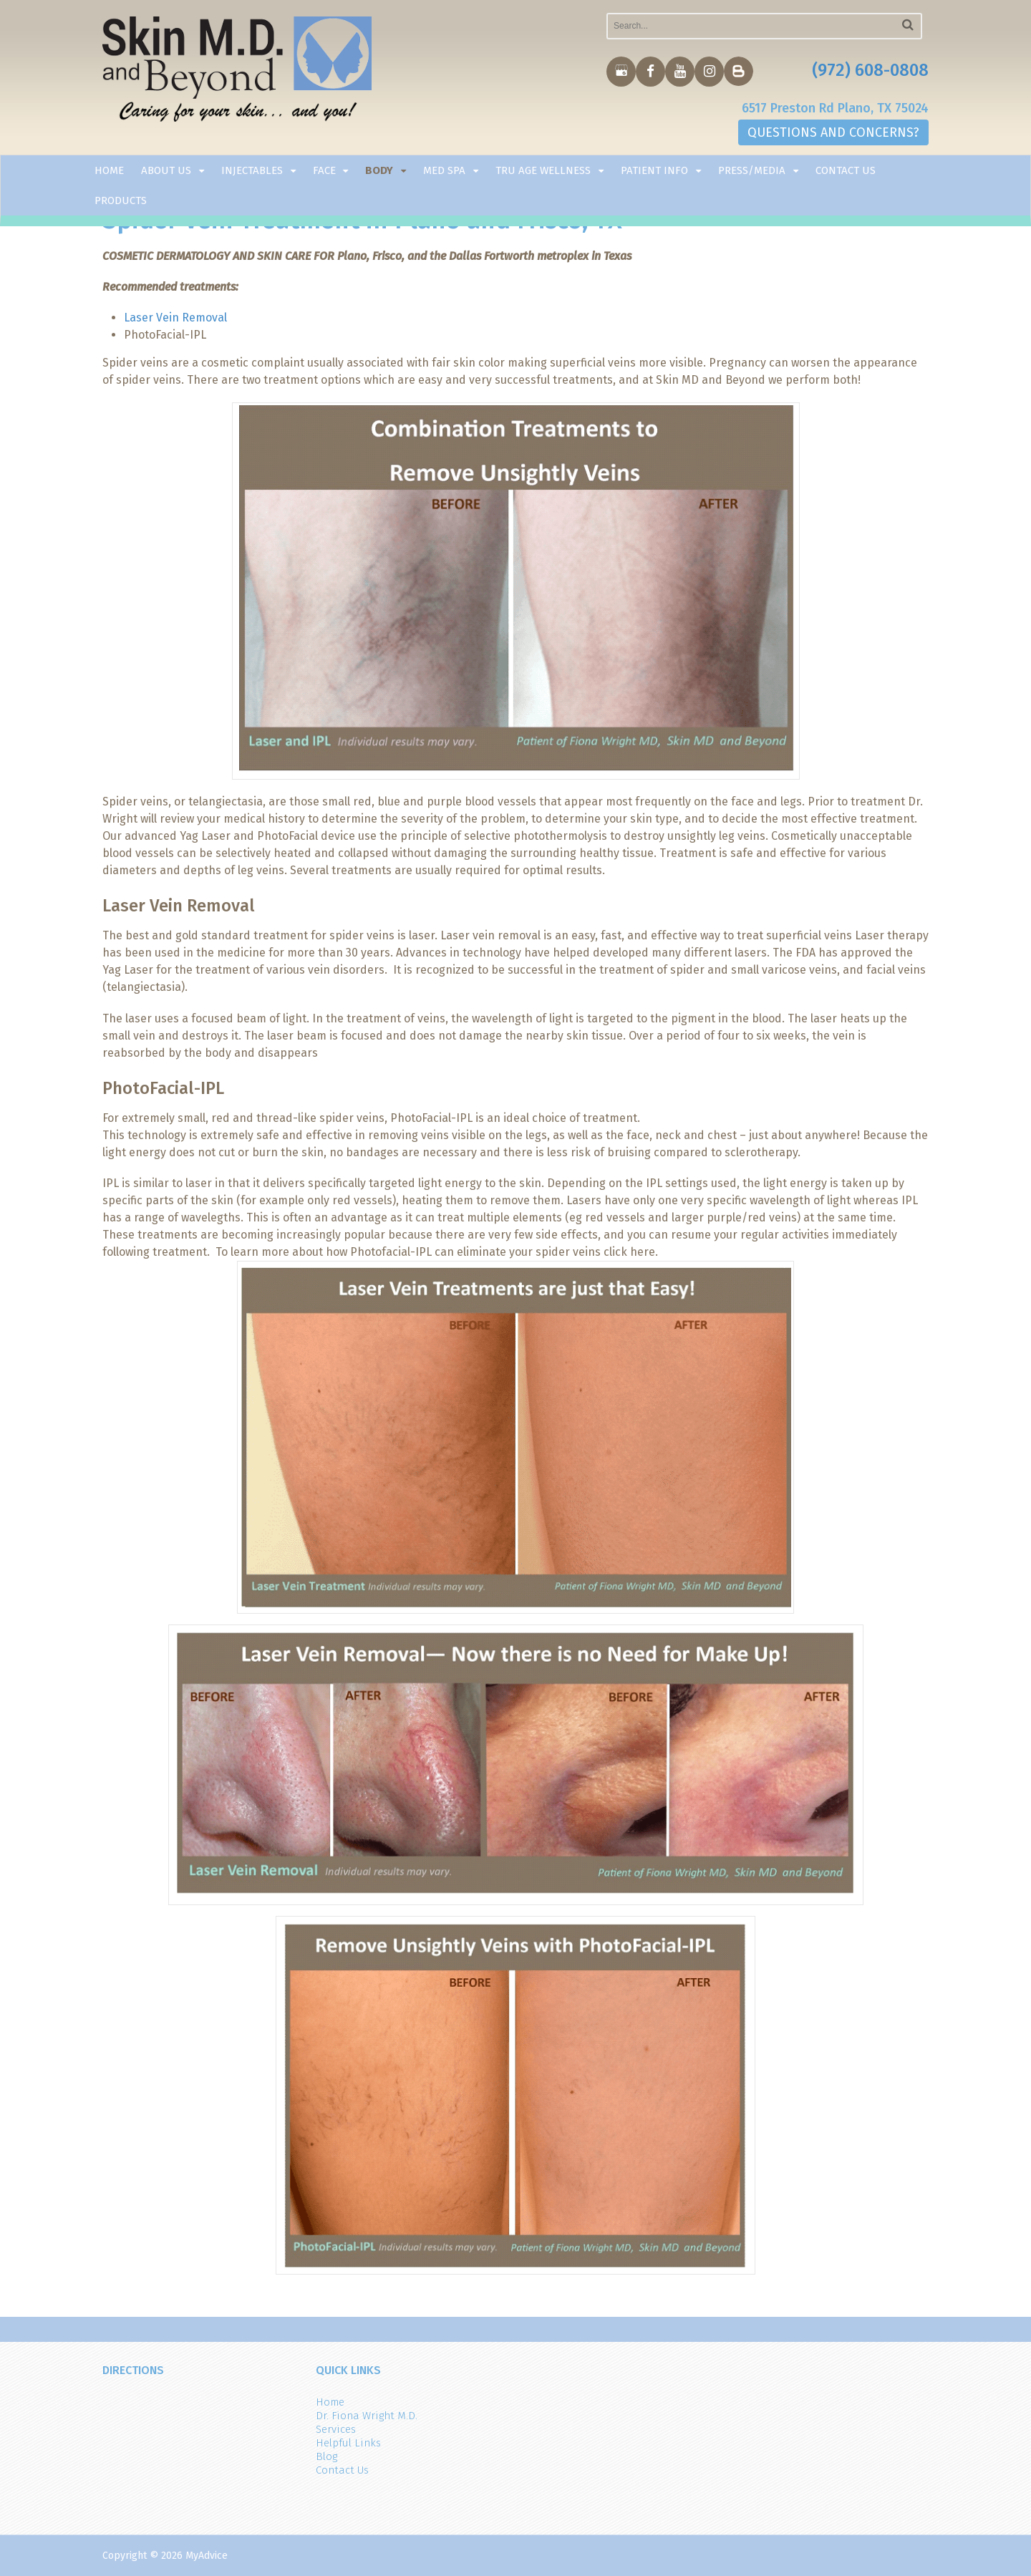 The width and height of the screenshot is (1031, 2576). I want to click on TRU AGE WELLNESS, so click(543, 170).